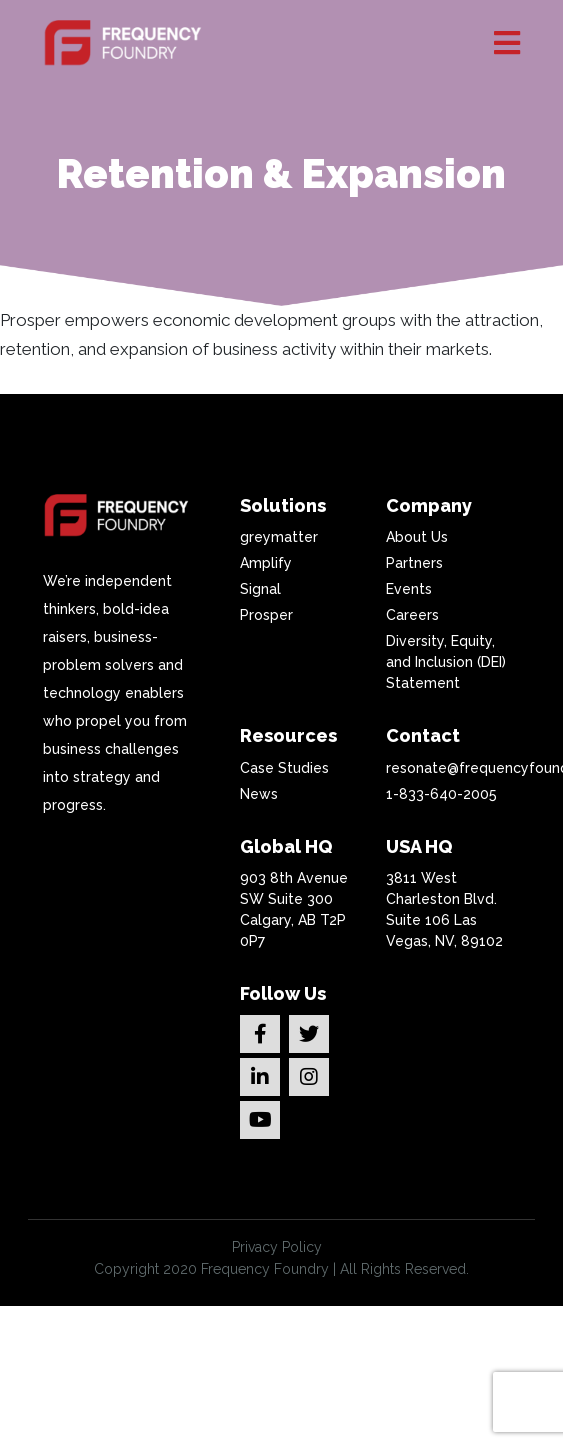 This screenshot has height=1446, width=563. I want to click on resonate@frequencyfoundry.com, so click(451, 768).